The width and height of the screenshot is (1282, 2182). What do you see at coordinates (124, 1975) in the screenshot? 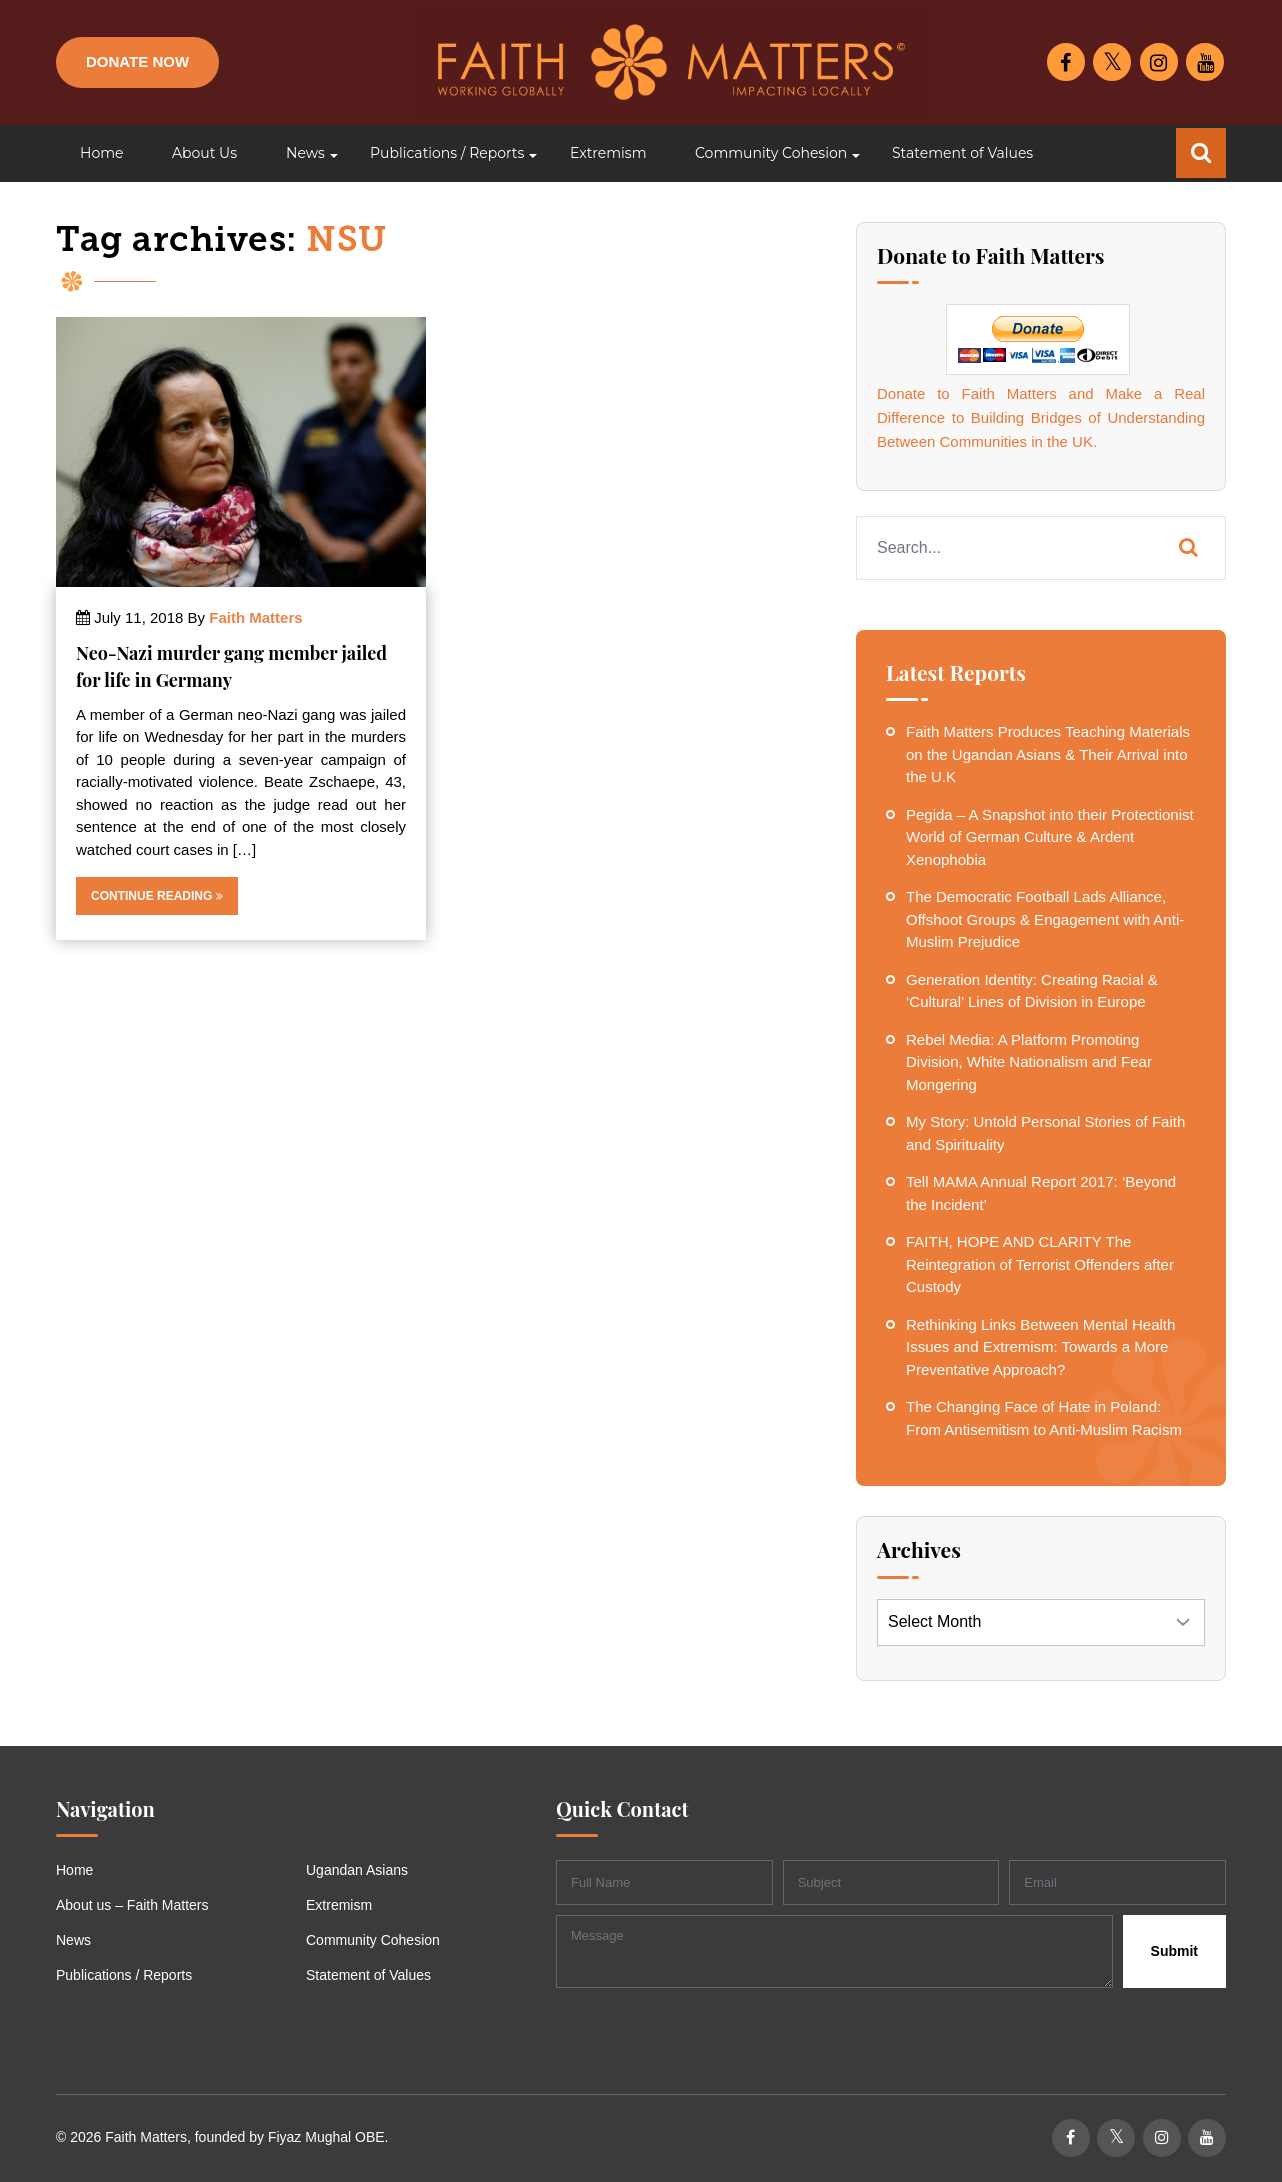
I see `Publications / Reports` at bounding box center [124, 1975].